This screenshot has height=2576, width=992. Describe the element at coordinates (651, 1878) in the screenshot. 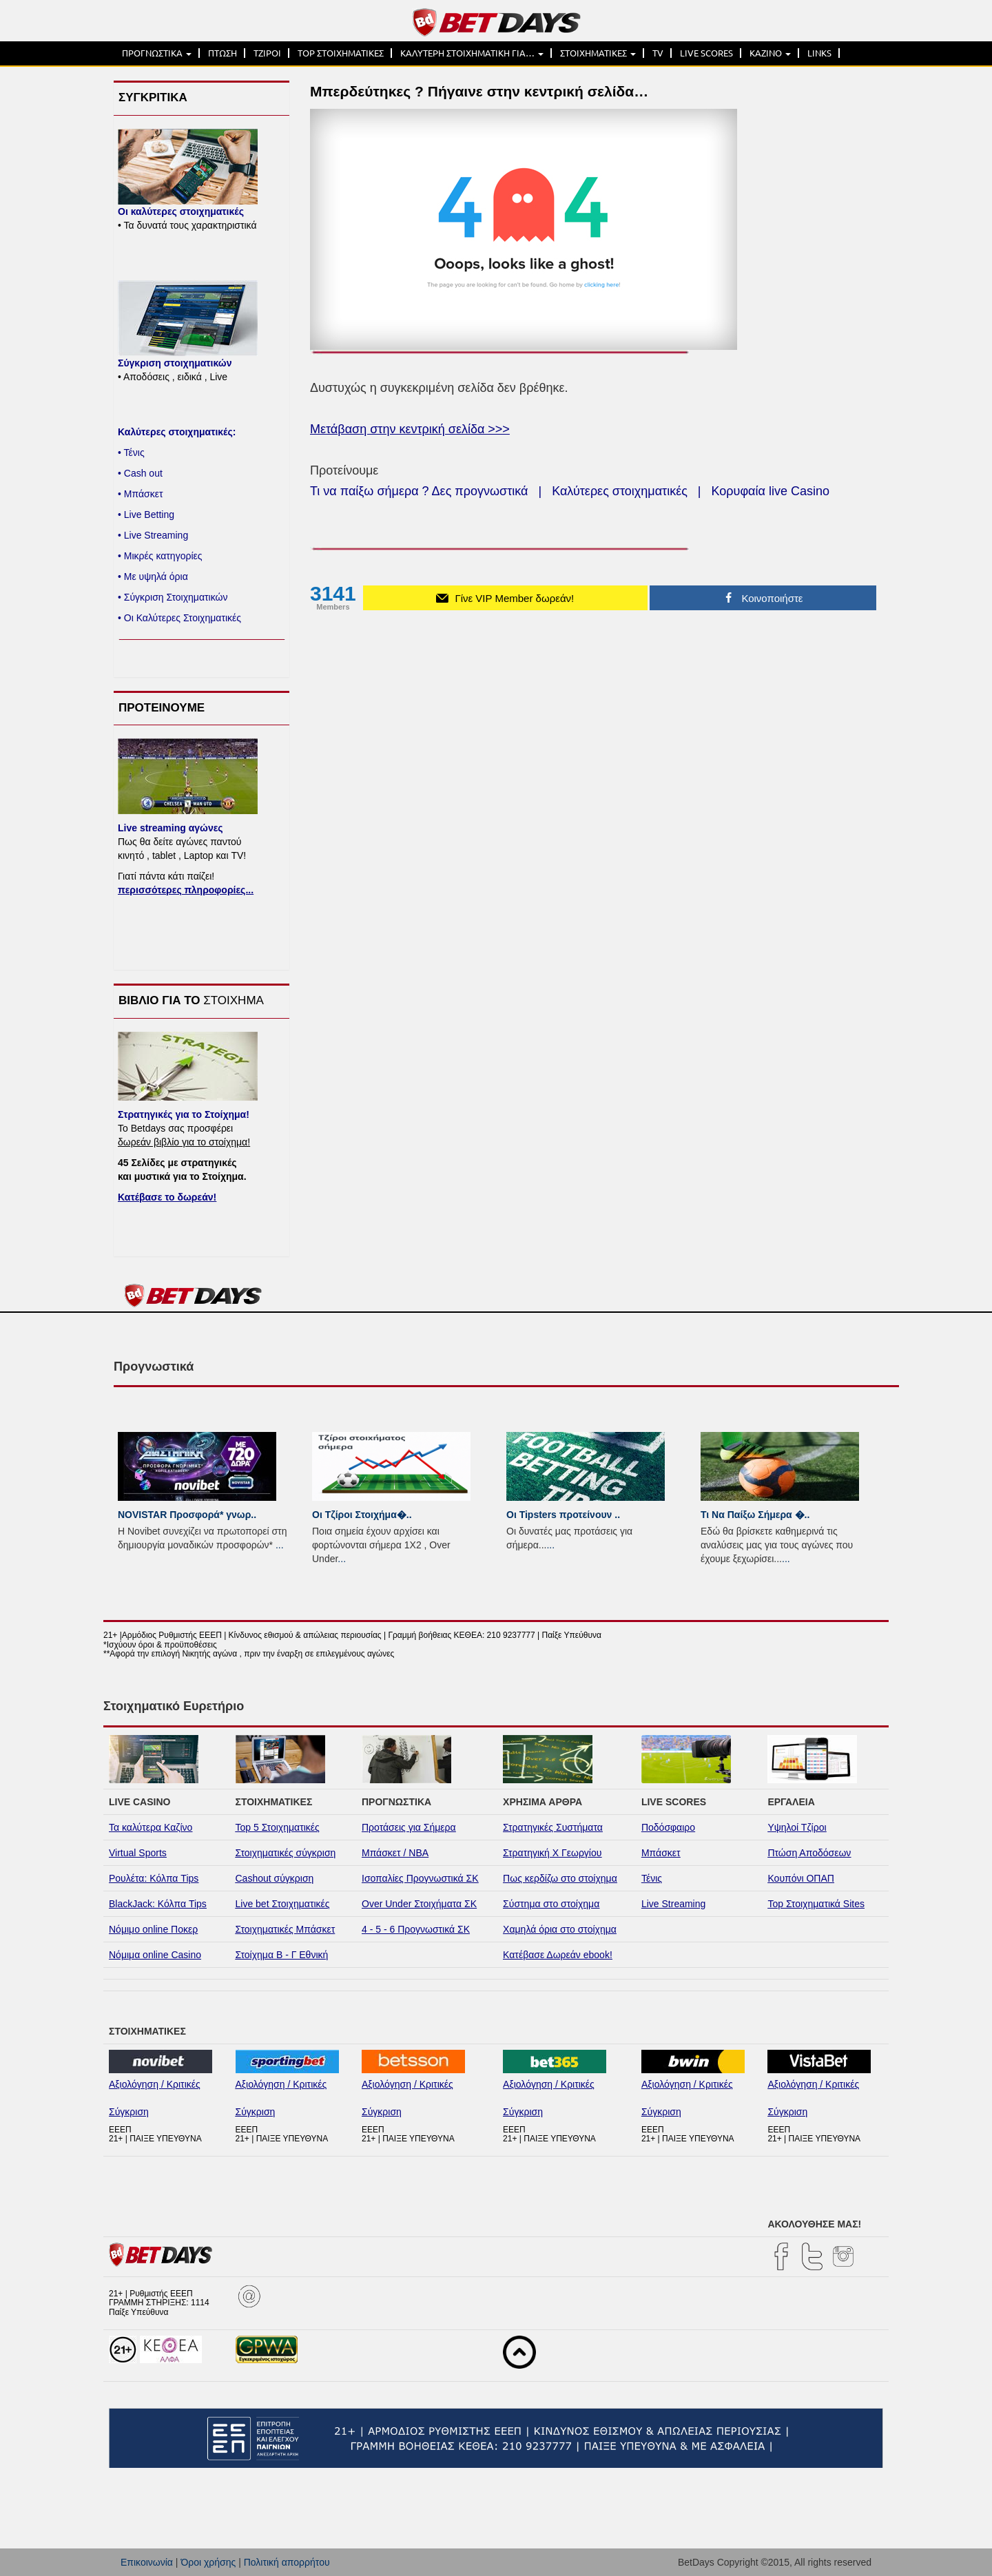

I see `Τένις` at that location.